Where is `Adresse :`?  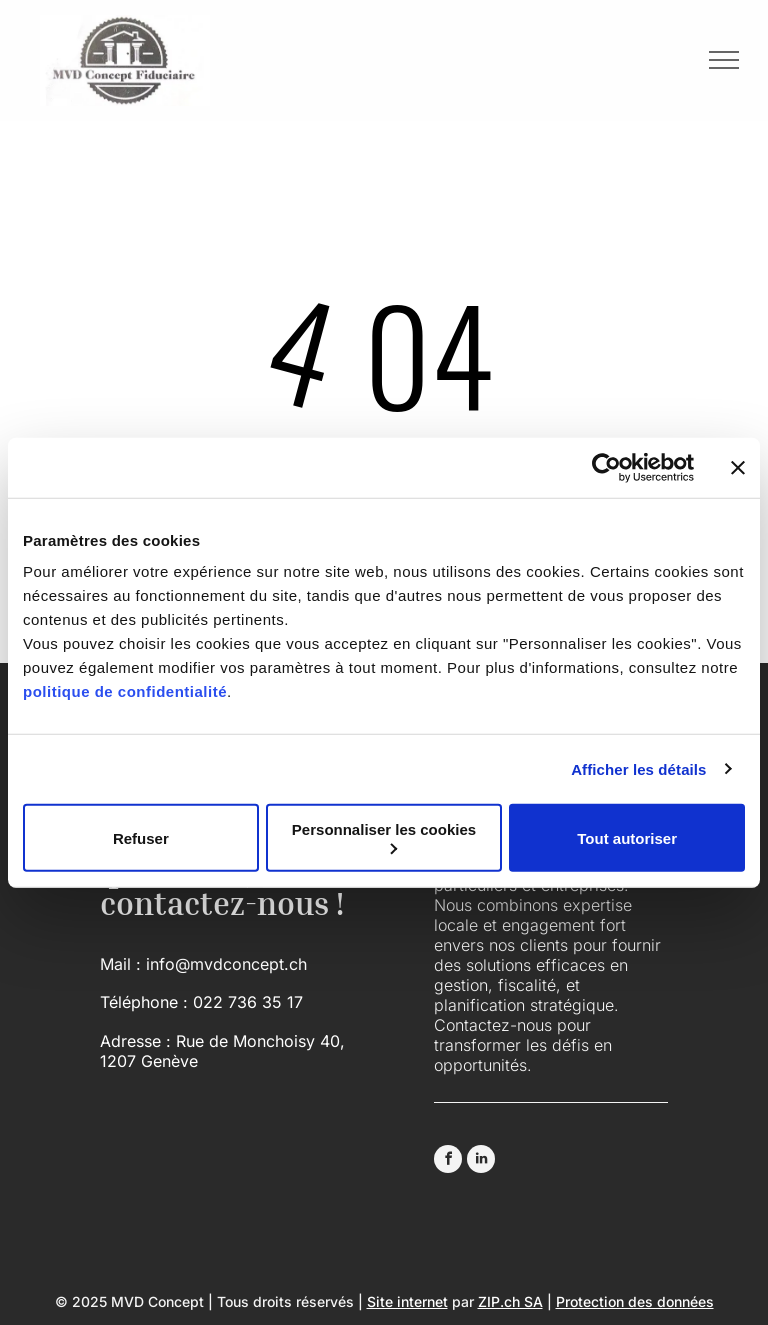
Adresse : is located at coordinates (135, 1041).